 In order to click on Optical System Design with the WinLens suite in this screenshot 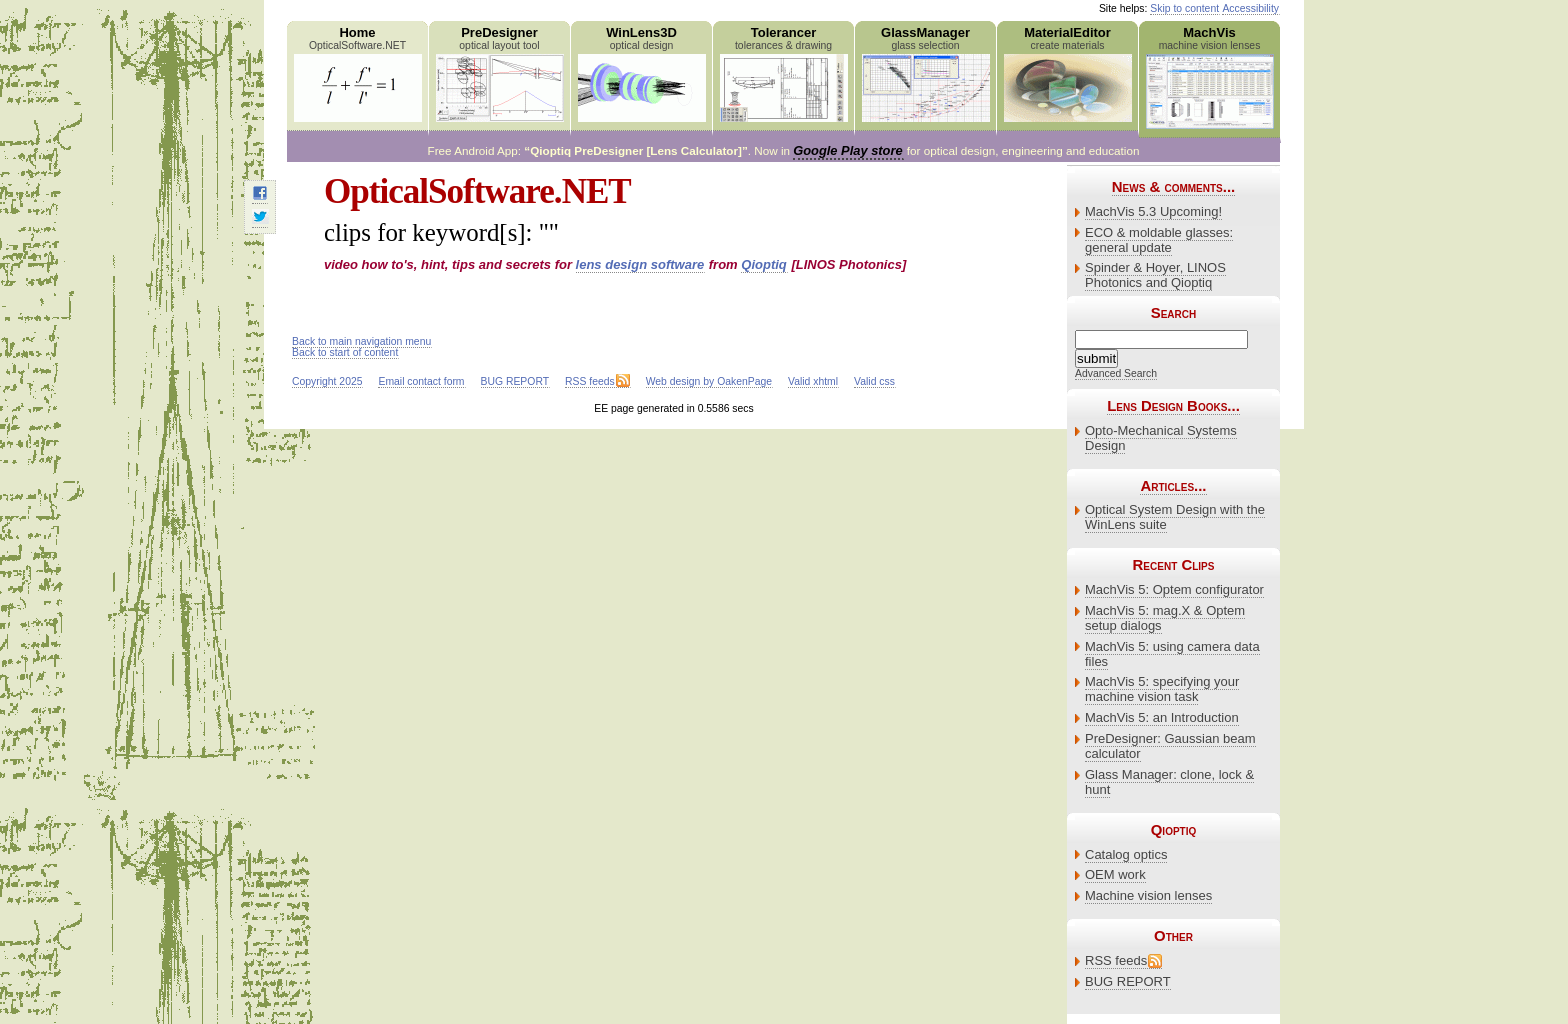, I will do `click(1175, 517)`.